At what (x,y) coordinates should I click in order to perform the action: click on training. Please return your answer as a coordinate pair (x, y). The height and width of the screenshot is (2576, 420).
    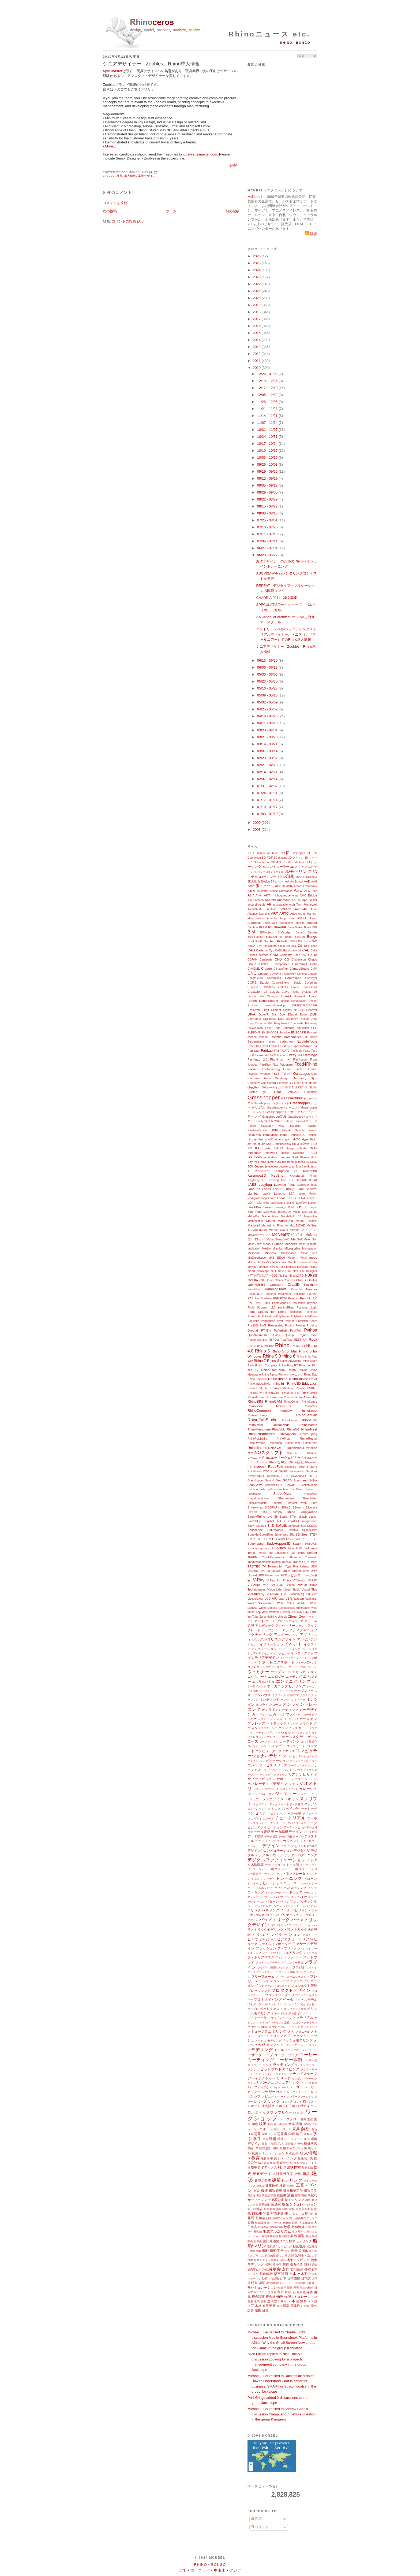
    Looking at the image, I should click on (276, 1562).